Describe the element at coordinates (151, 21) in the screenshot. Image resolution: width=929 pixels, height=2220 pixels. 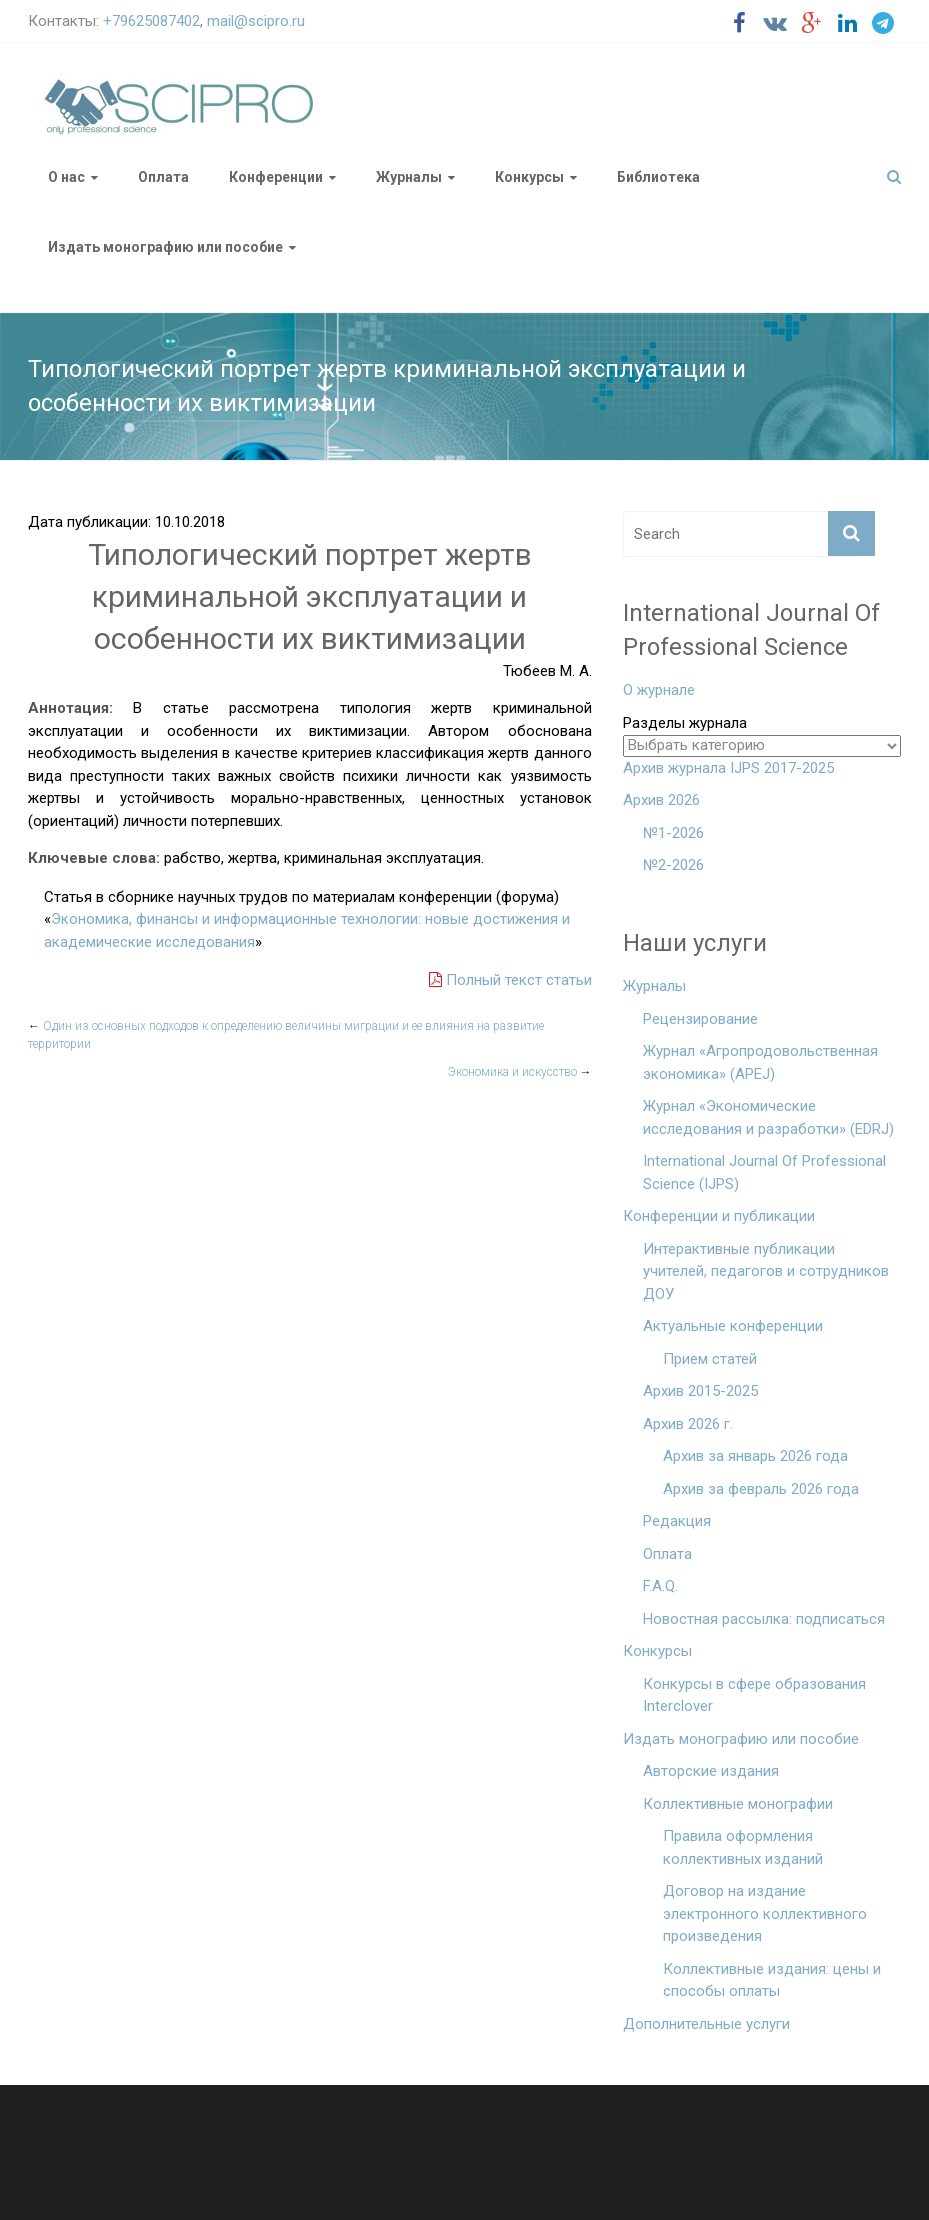
I see `+79625087402` at that location.